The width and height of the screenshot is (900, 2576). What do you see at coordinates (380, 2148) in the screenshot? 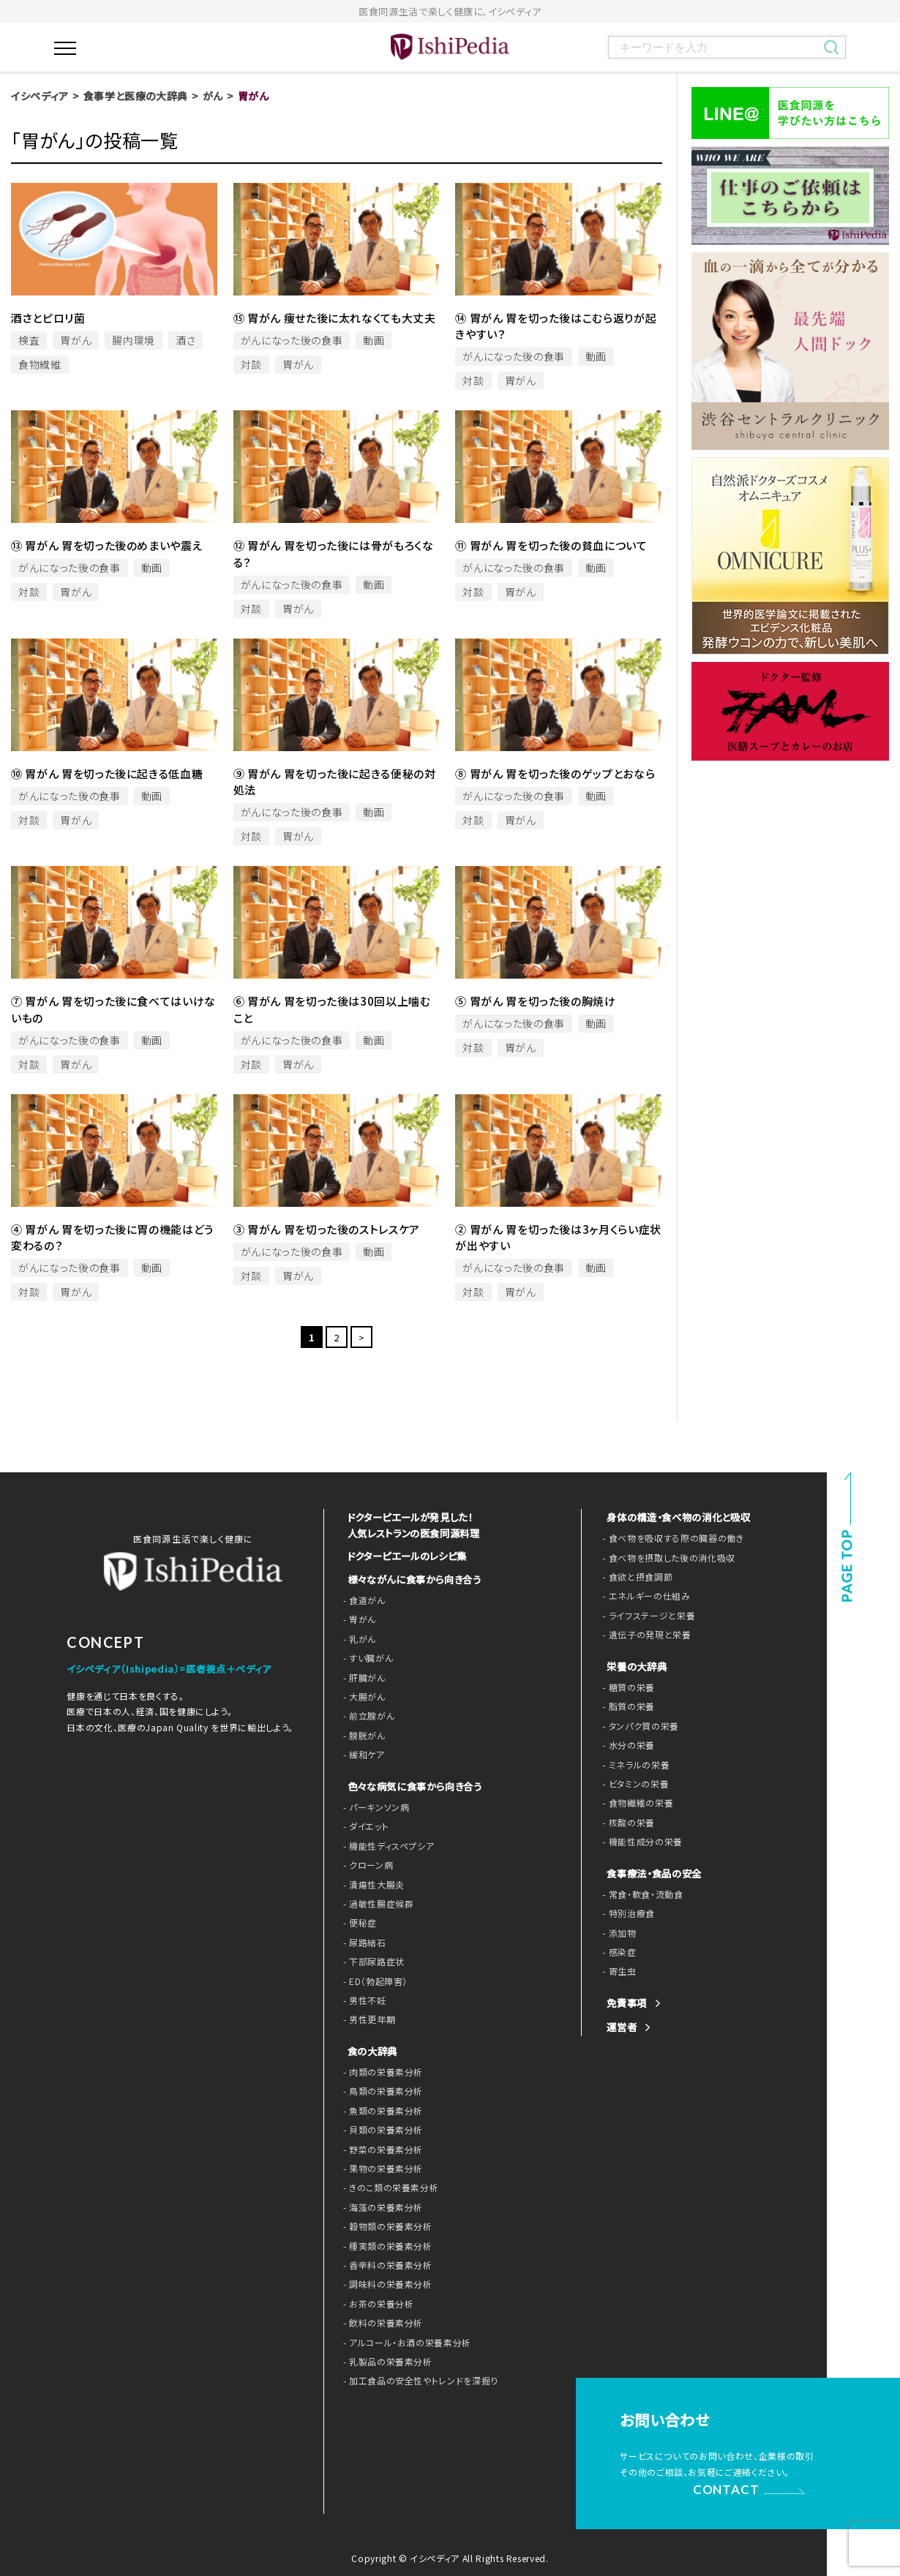
I see `- 野菜の栄養素分析` at bounding box center [380, 2148].